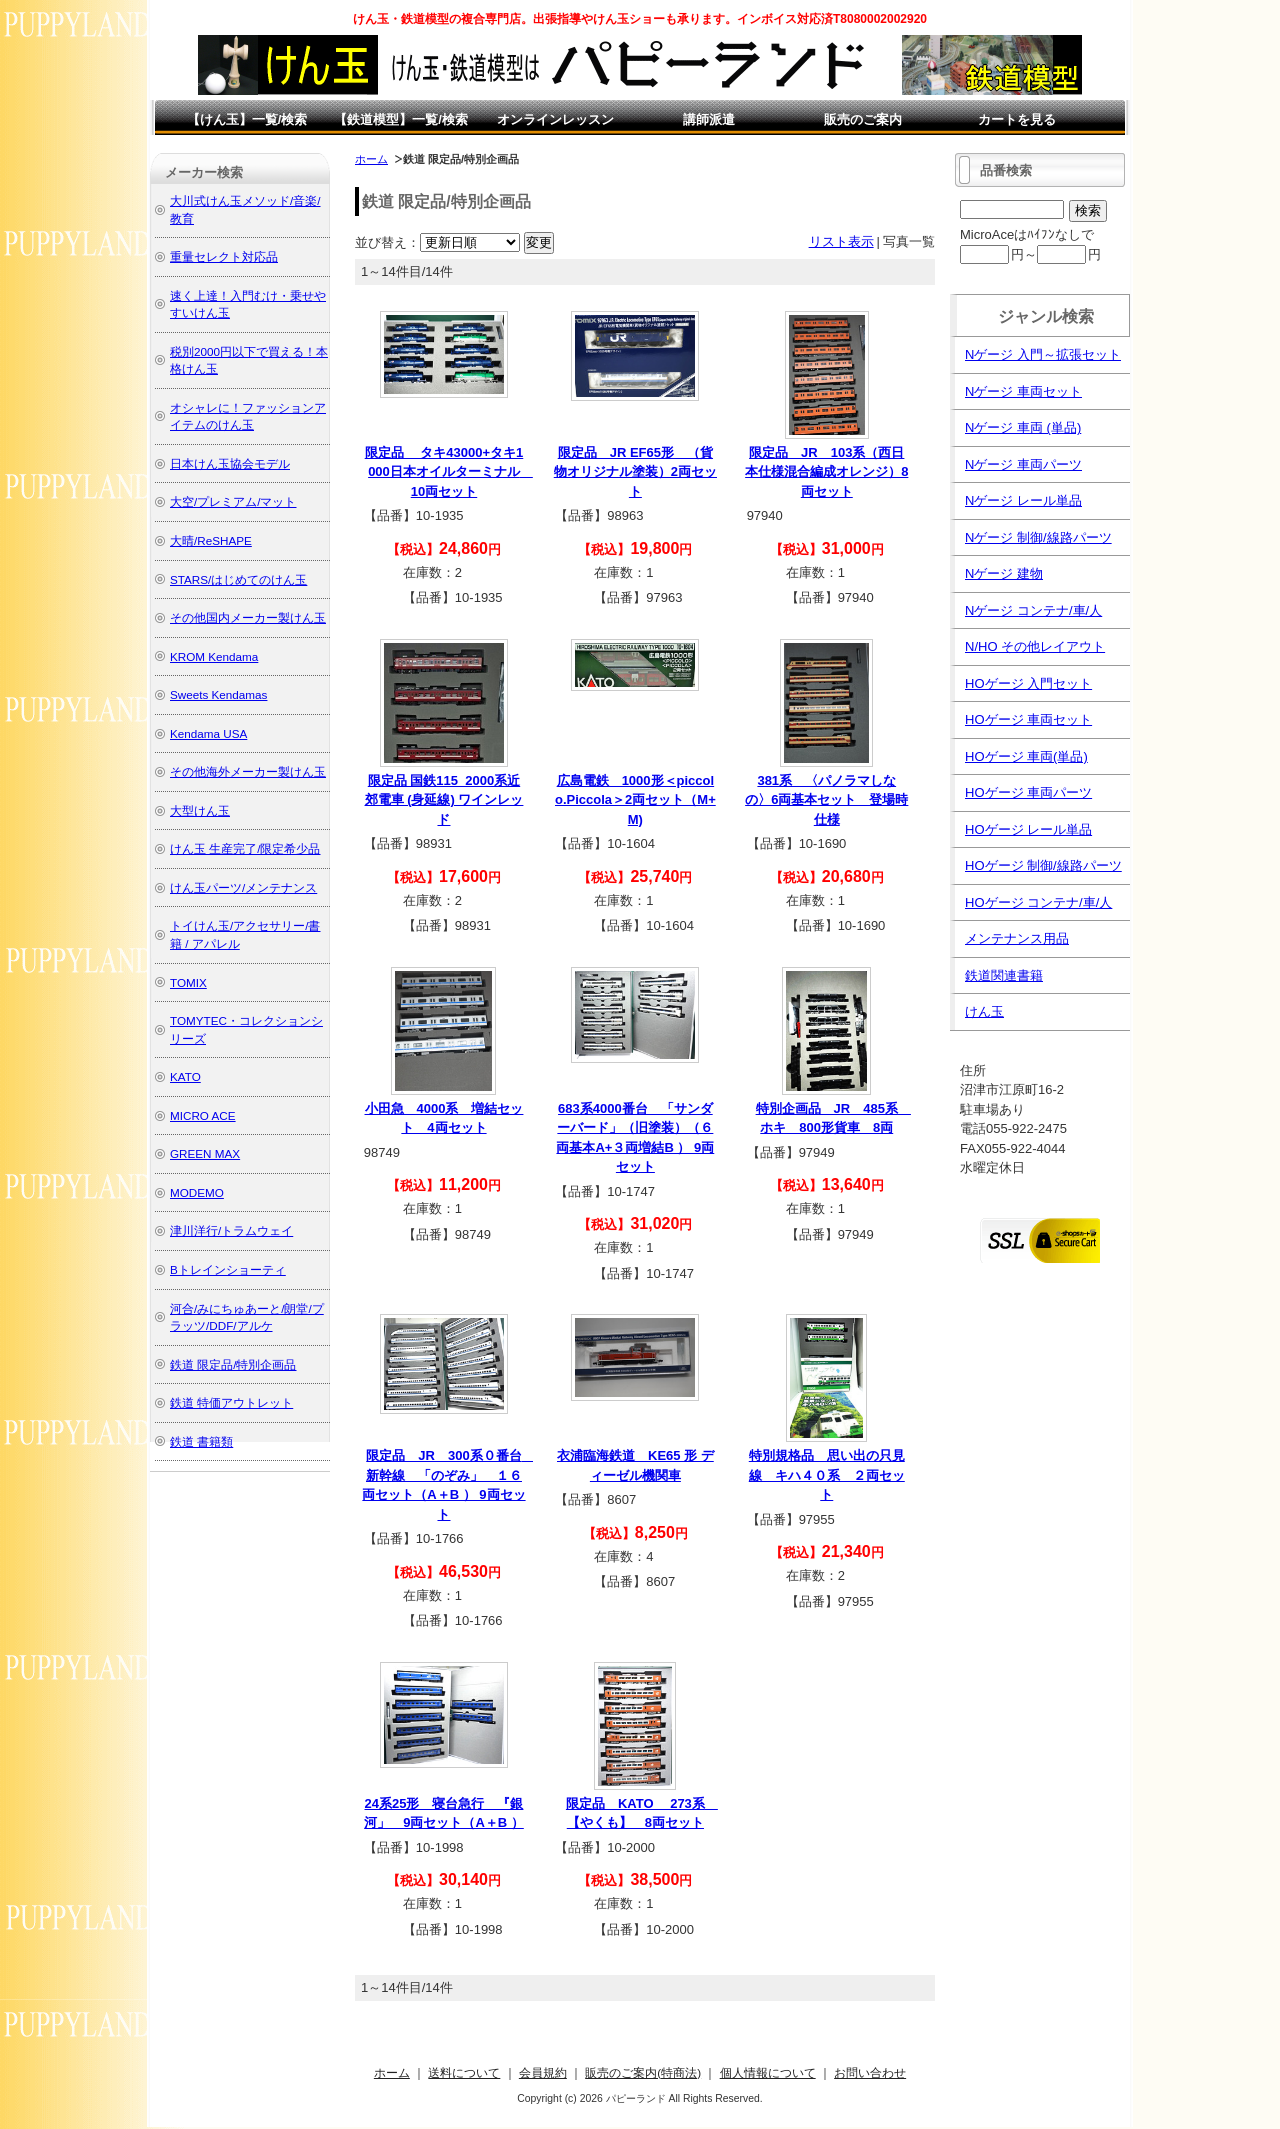 The image size is (1280, 2129). What do you see at coordinates (1038, 902) in the screenshot?
I see `HOゲージ コンテナ/車/人` at bounding box center [1038, 902].